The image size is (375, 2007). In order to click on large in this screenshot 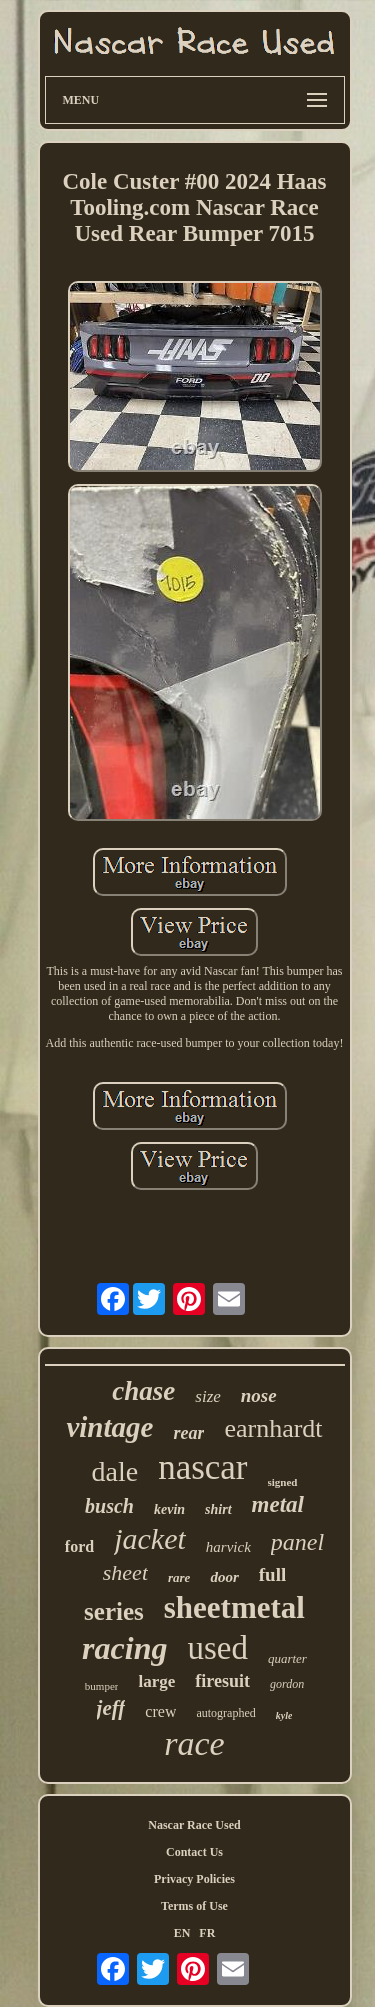, I will do `click(156, 1681)`.